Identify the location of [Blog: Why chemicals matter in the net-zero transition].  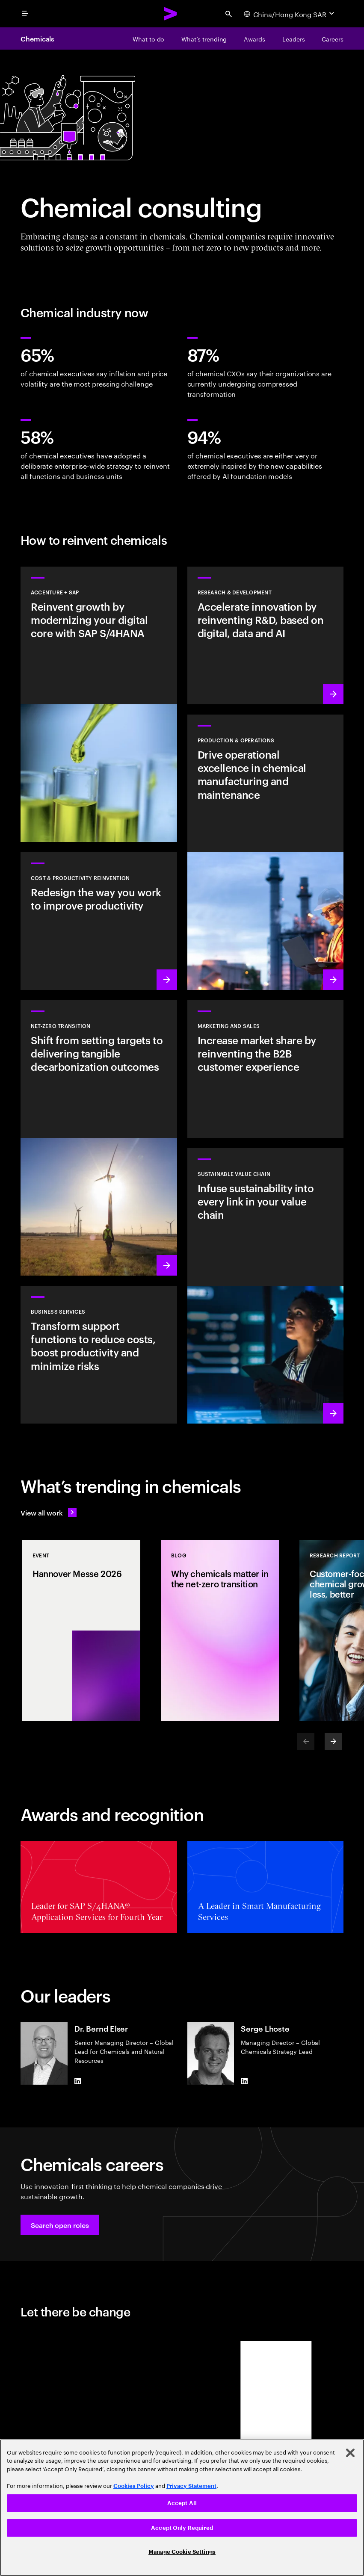
(220, 1630).